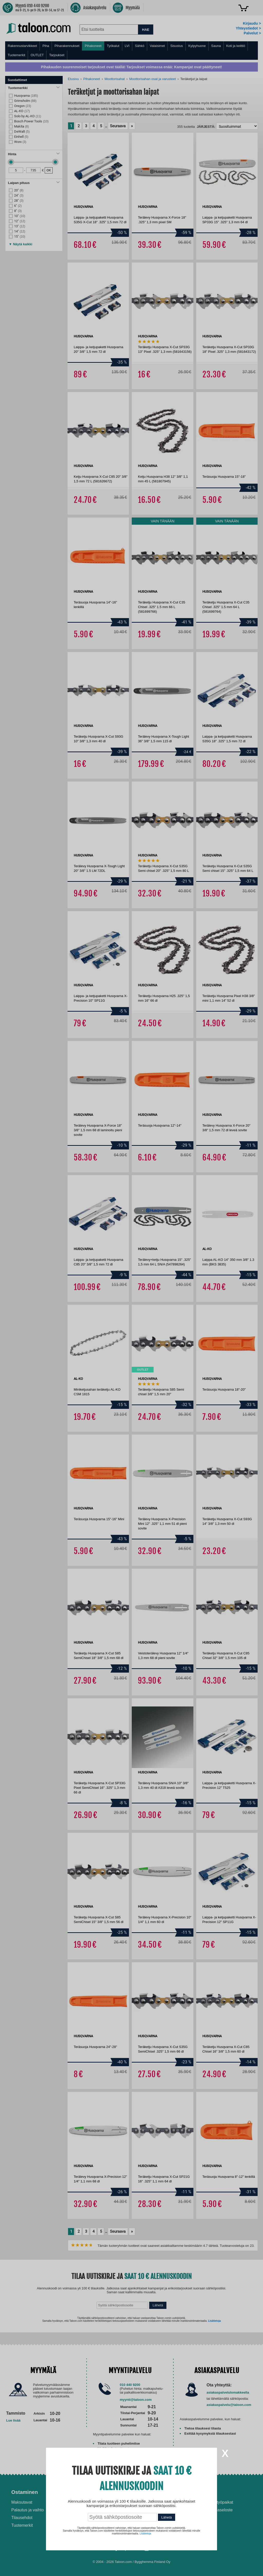 Image resolution: width=263 pixels, height=2576 pixels. I want to click on Palvelut >, so click(252, 33).